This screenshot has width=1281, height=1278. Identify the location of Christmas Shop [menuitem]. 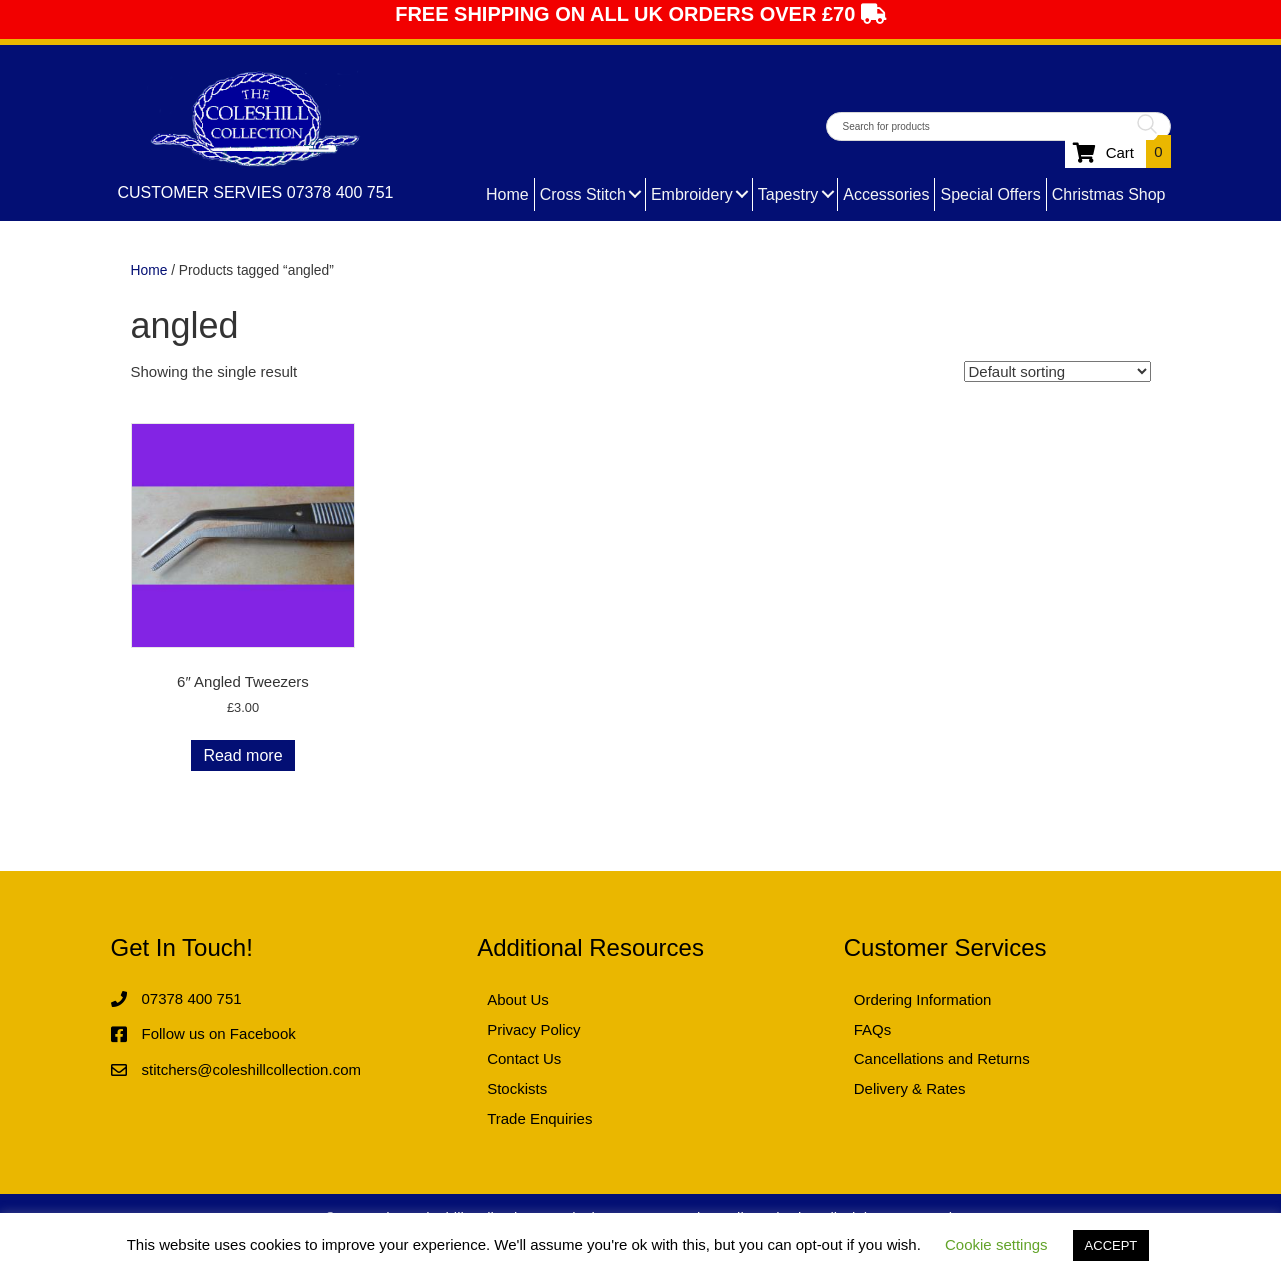
(1109, 194).